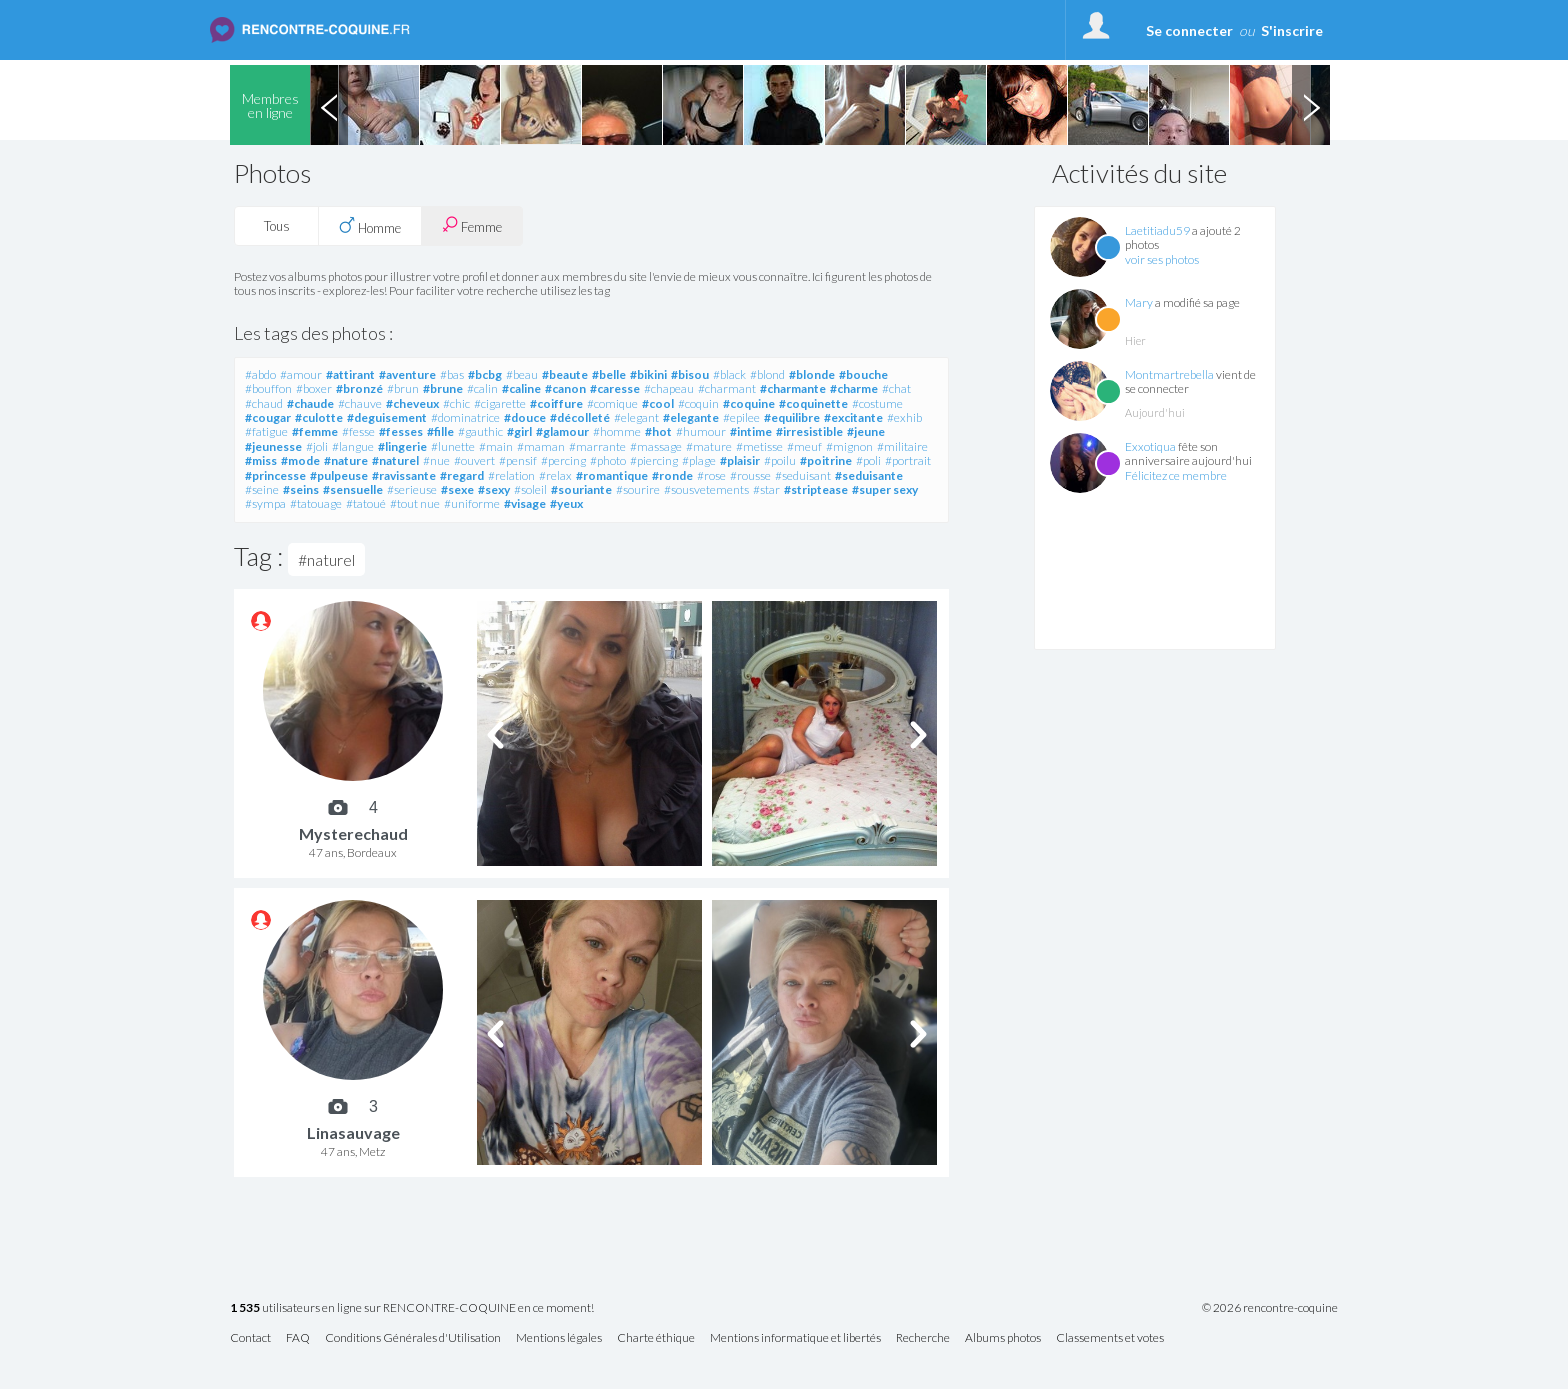 The width and height of the screenshot is (1568, 1389). Describe the element at coordinates (869, 475) in the screenshot. I see `#seduisante` at that location.